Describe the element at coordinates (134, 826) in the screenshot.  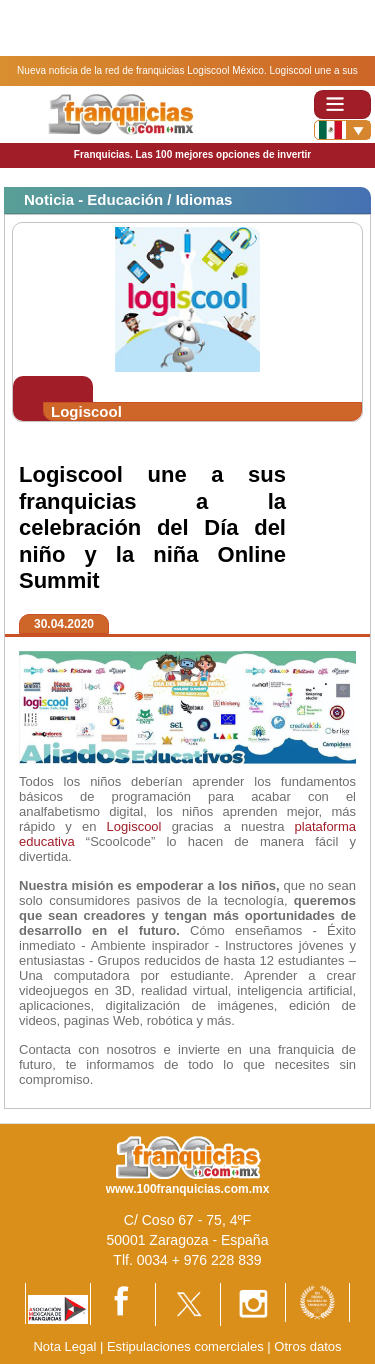
I see `Logiscool` at that location.